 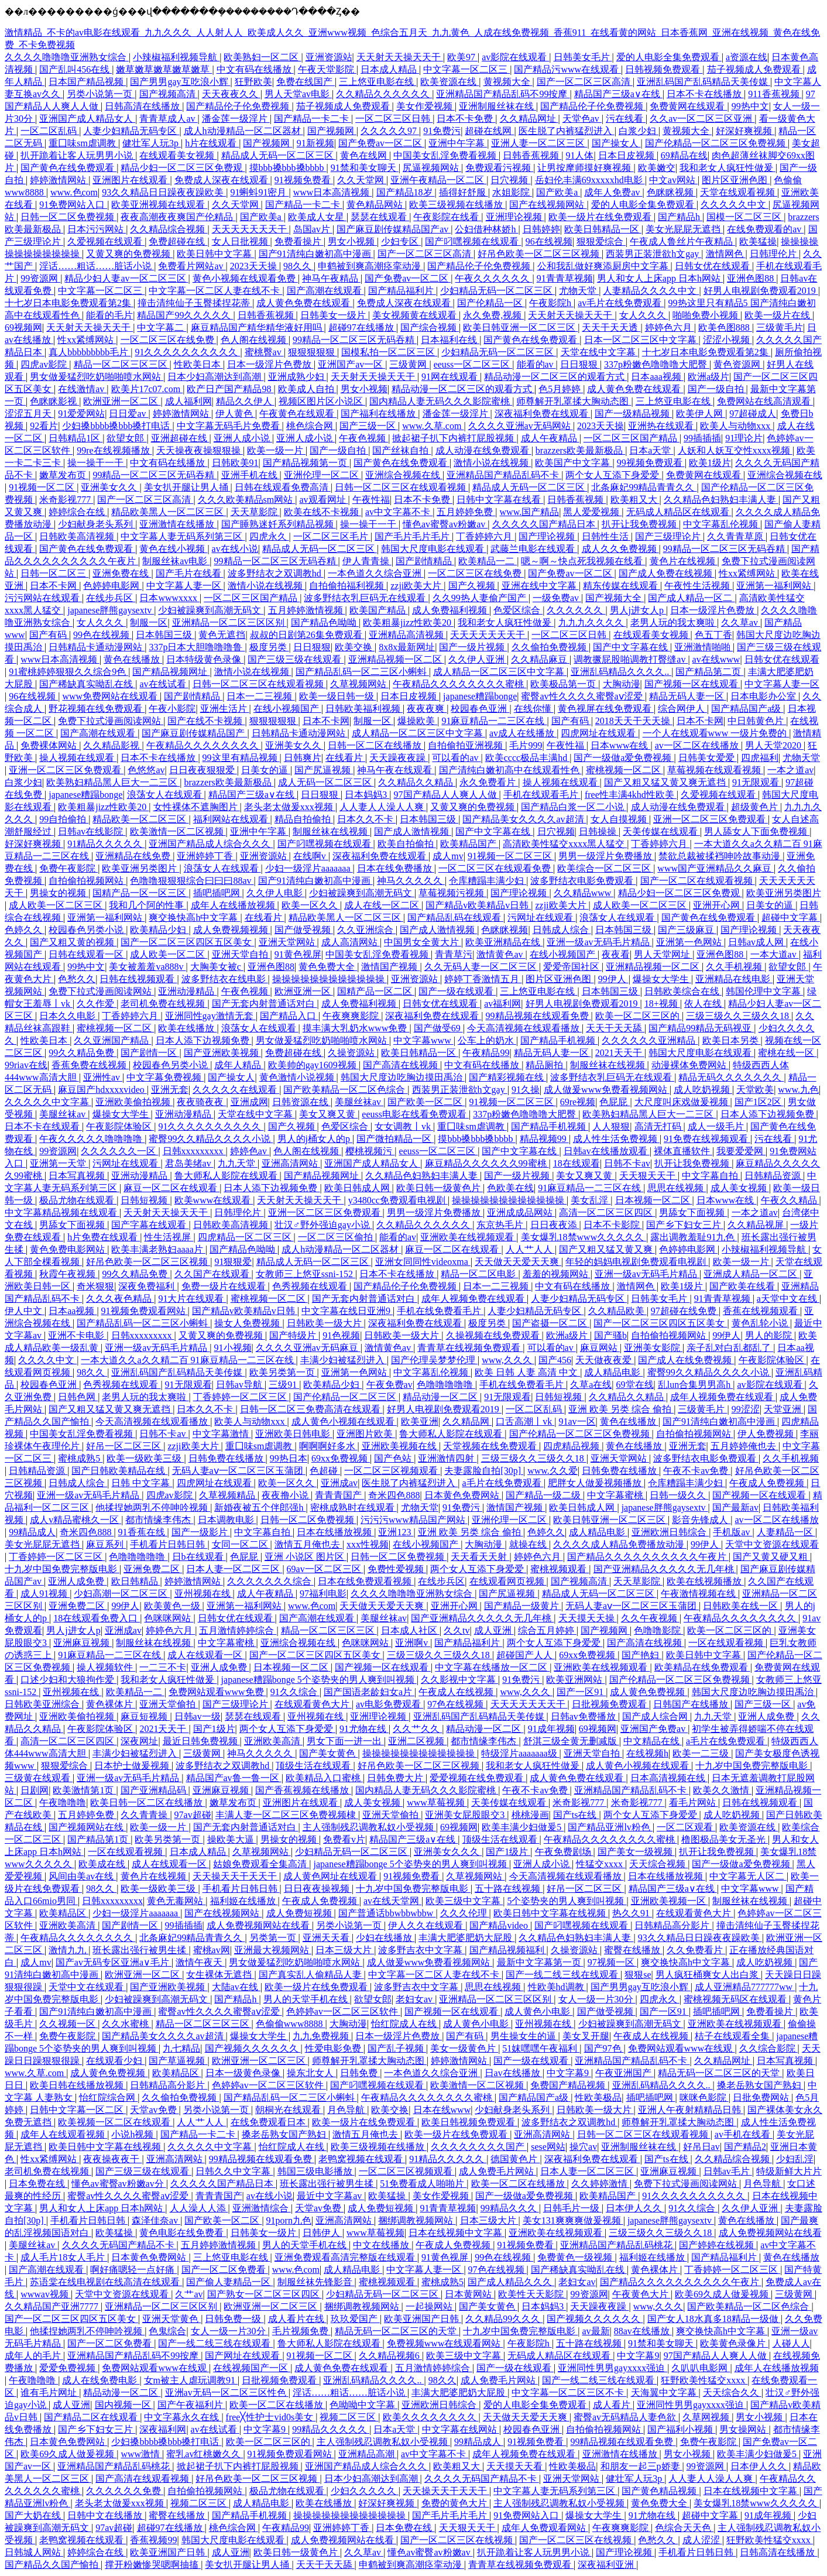 I want to click on 中国男女全黄大片, so click(x=422, y=942).